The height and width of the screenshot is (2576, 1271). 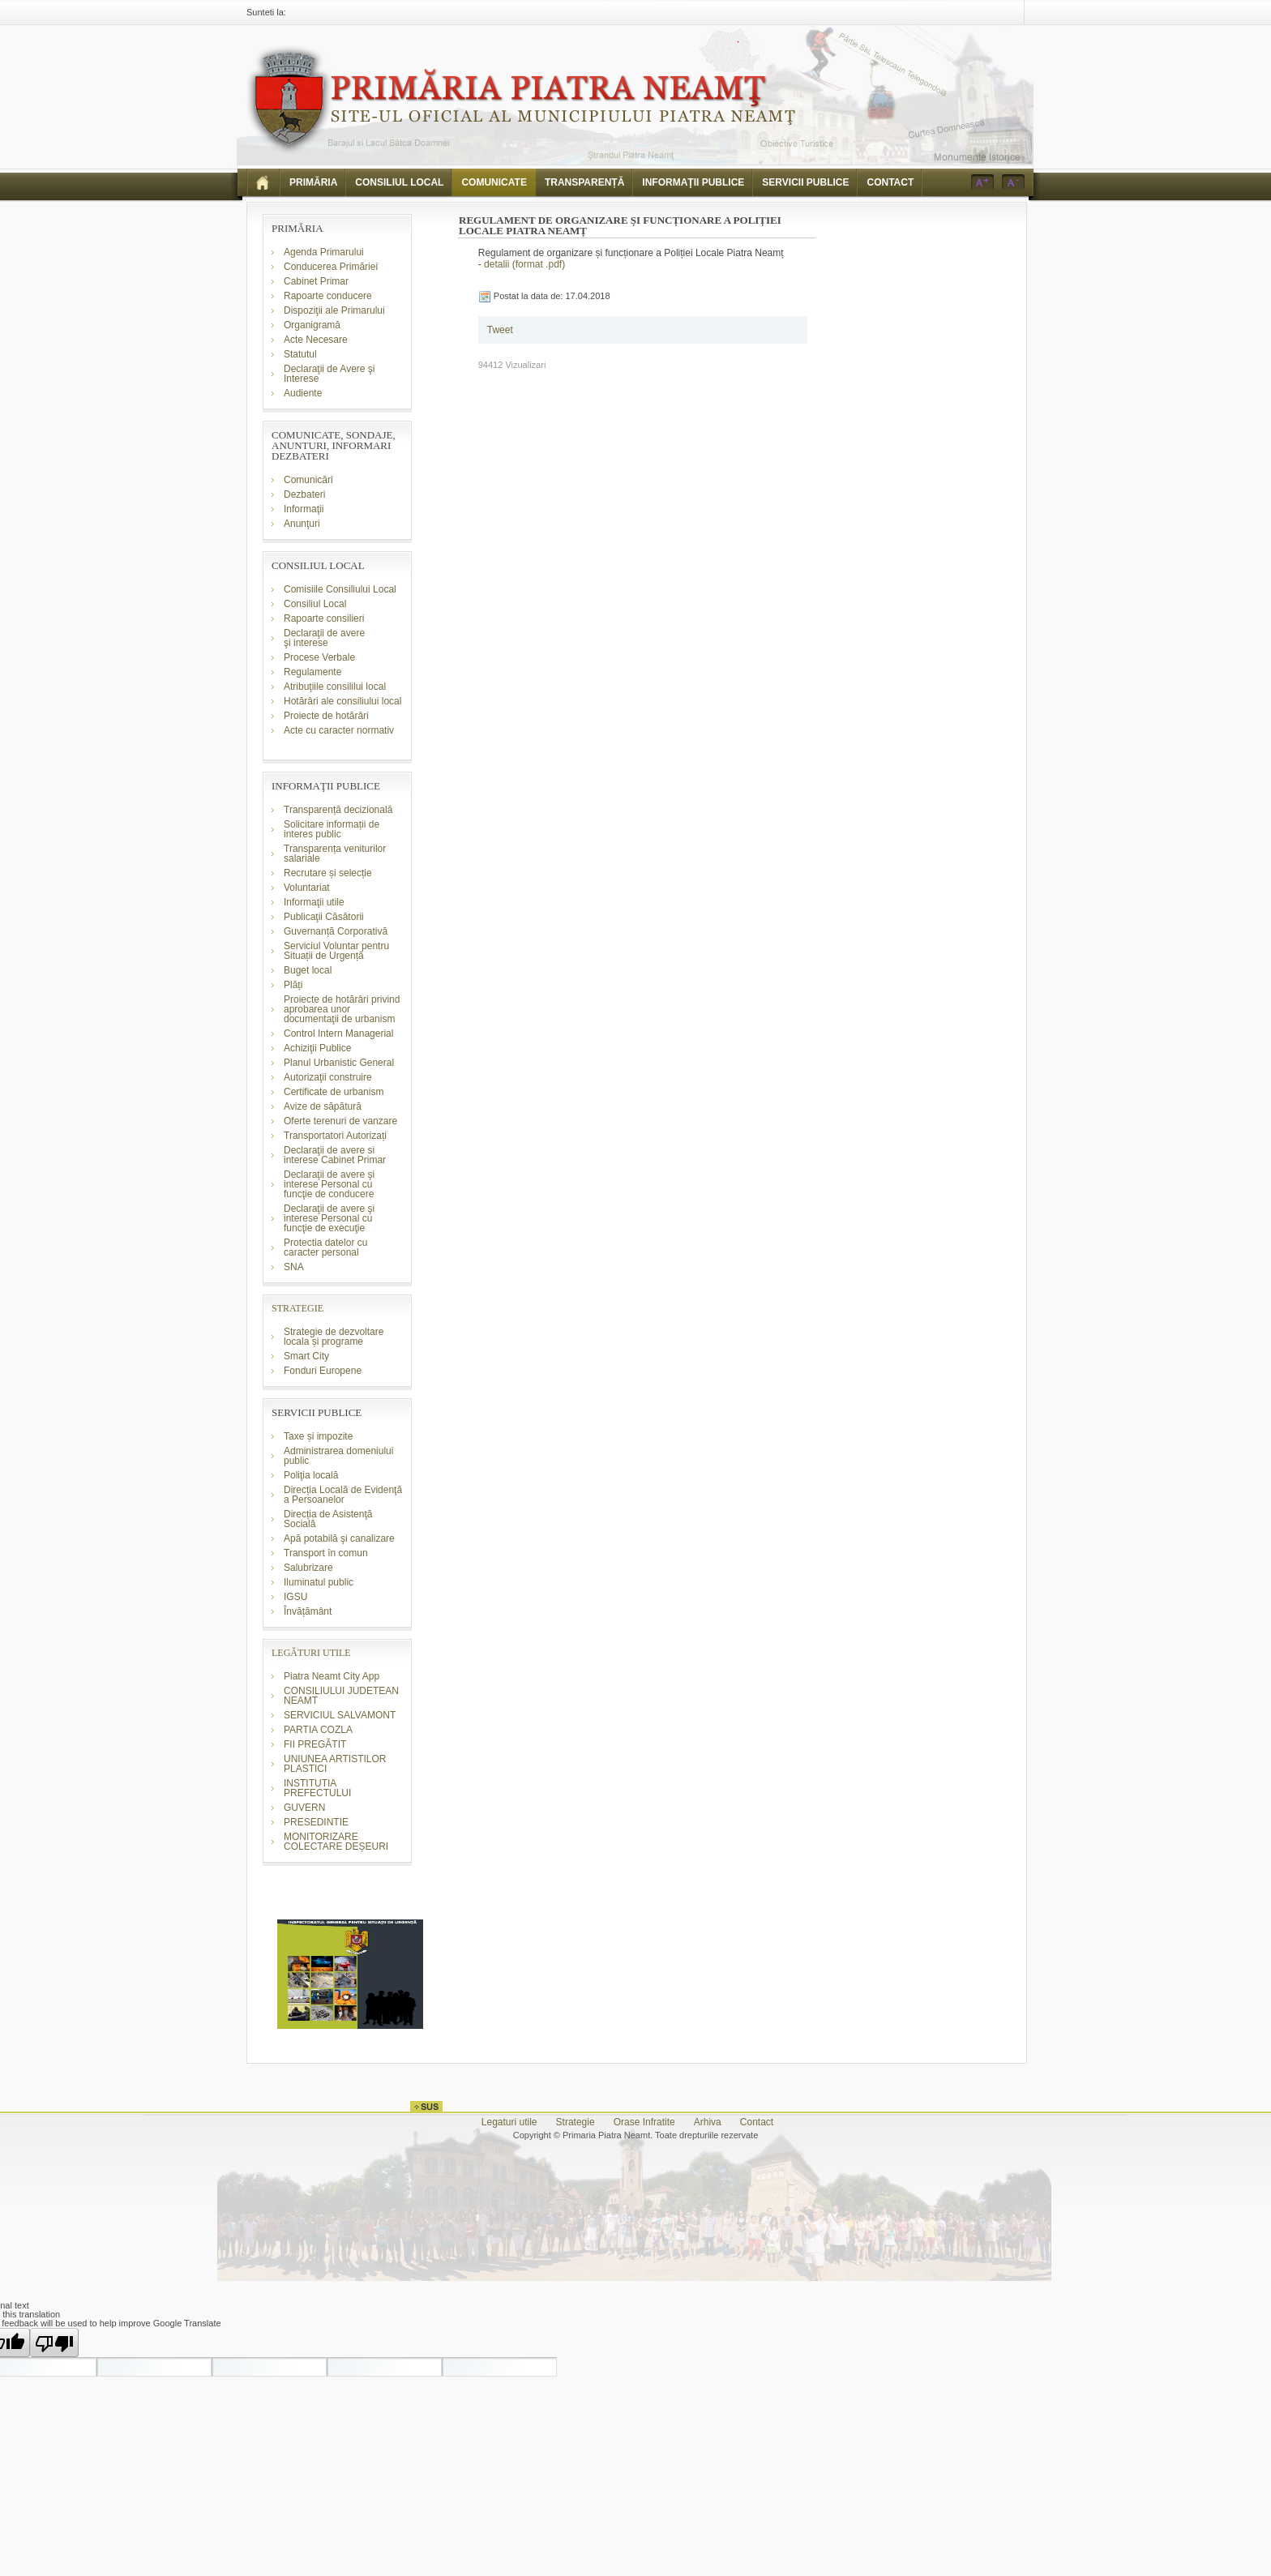 I want to click on Direcția Locală de Evidenţă a Persoanelor, so click(x=343, y=1494).